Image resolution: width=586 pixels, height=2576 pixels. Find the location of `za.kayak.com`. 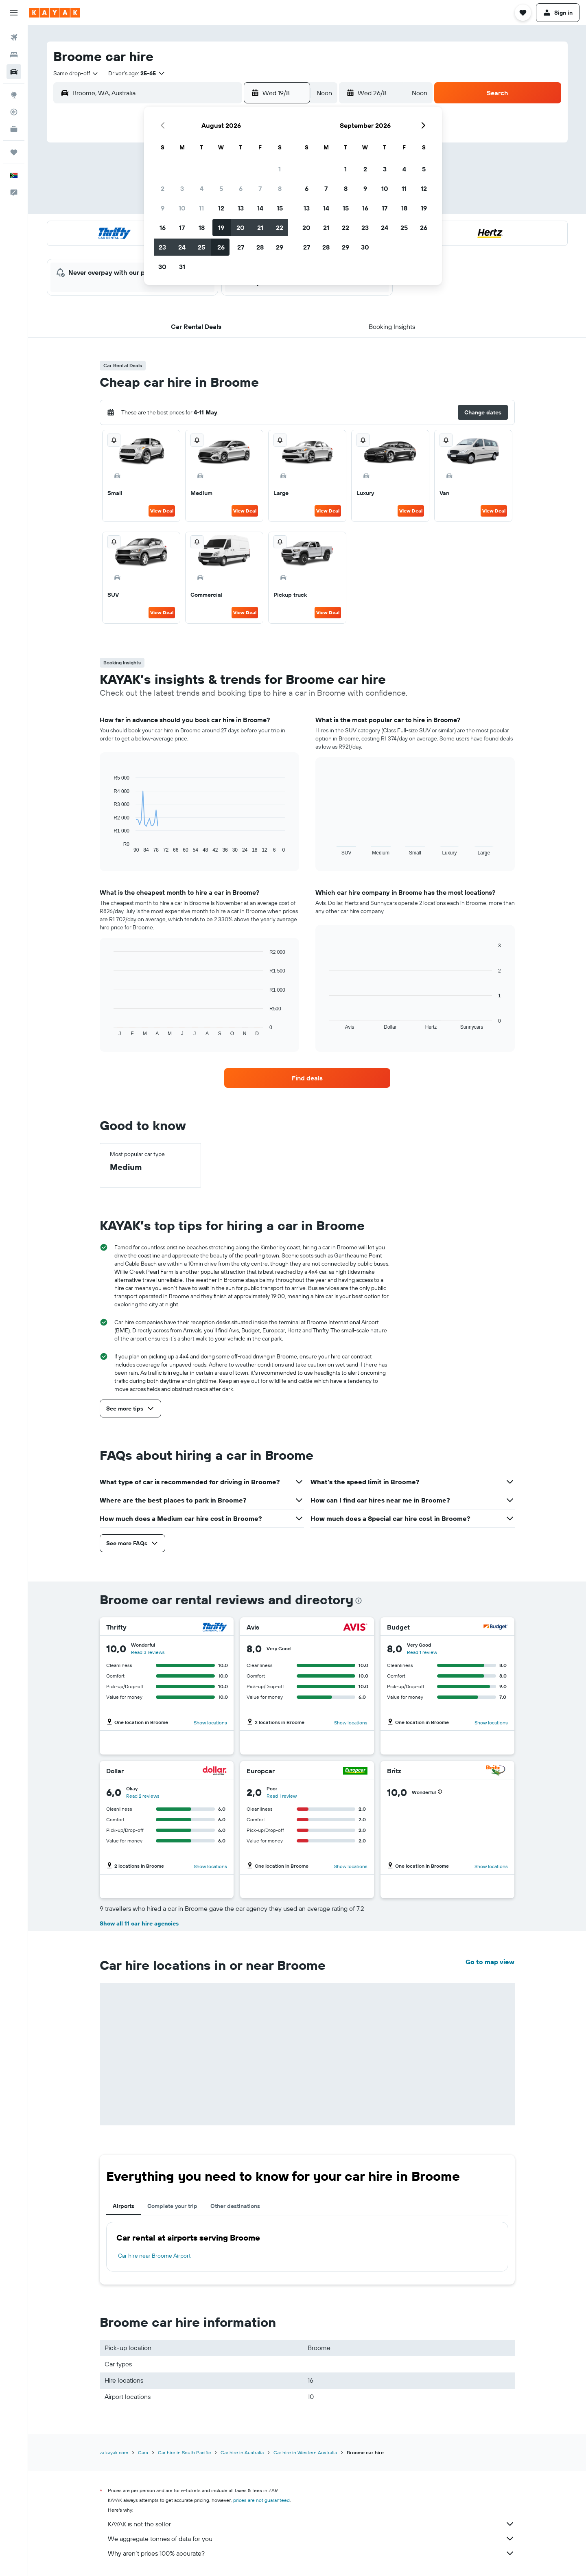

za.kayak.com is located at coordinates (114, 2452).